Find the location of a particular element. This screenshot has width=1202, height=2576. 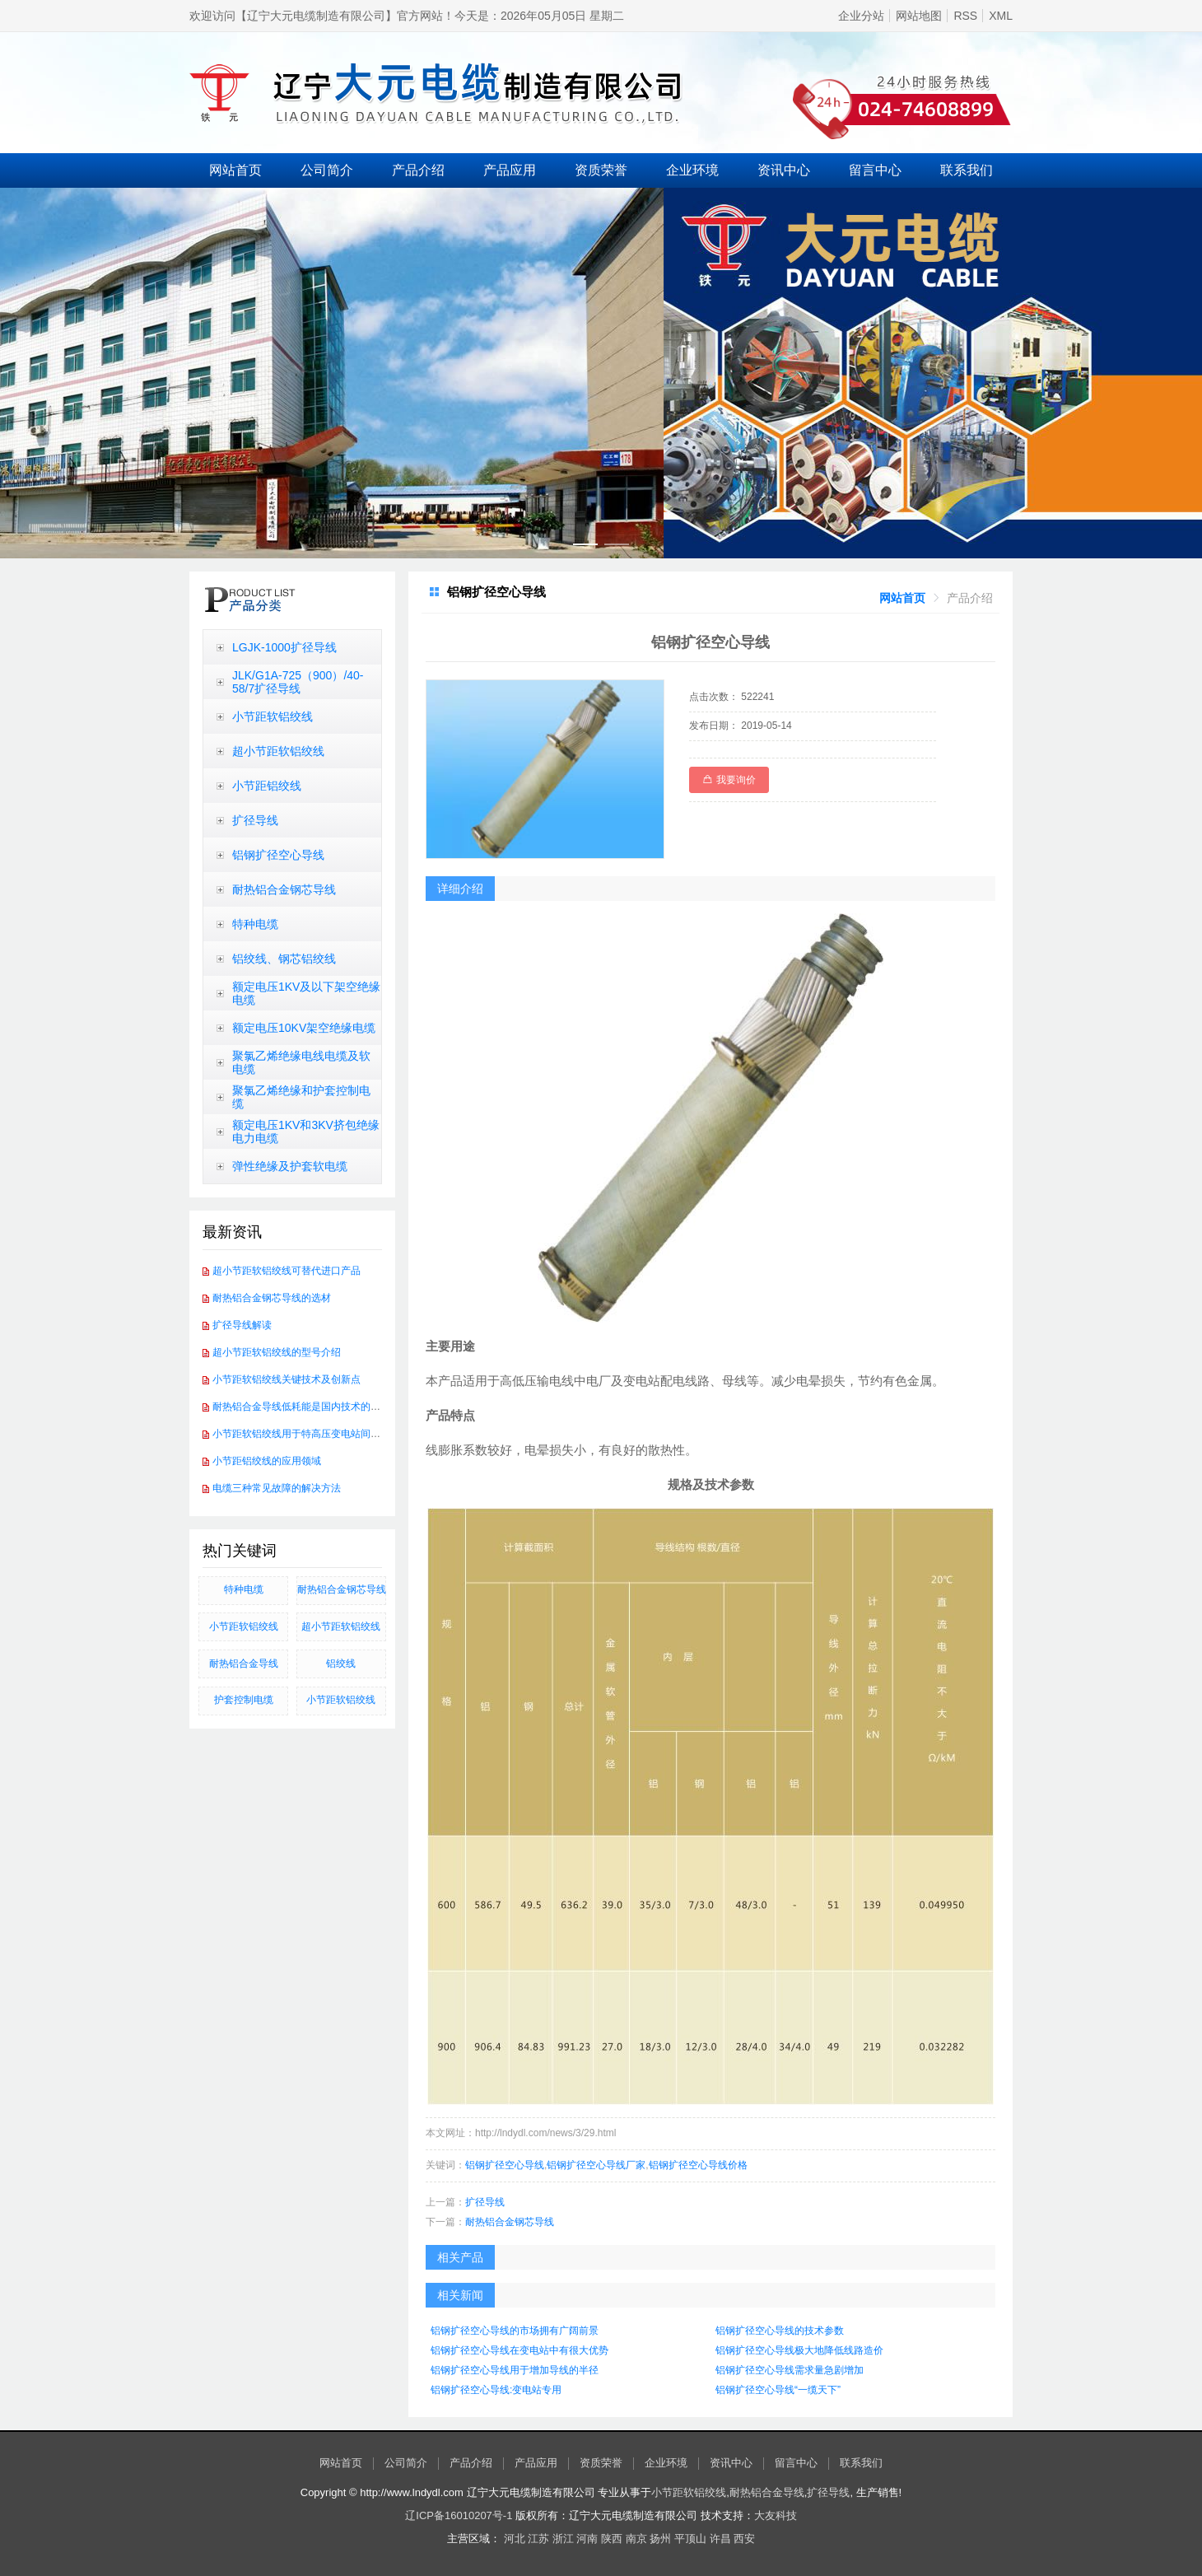

聚氯乙烯绝缘电线电缆及软电缆 is located at coordinates (301, 1062).